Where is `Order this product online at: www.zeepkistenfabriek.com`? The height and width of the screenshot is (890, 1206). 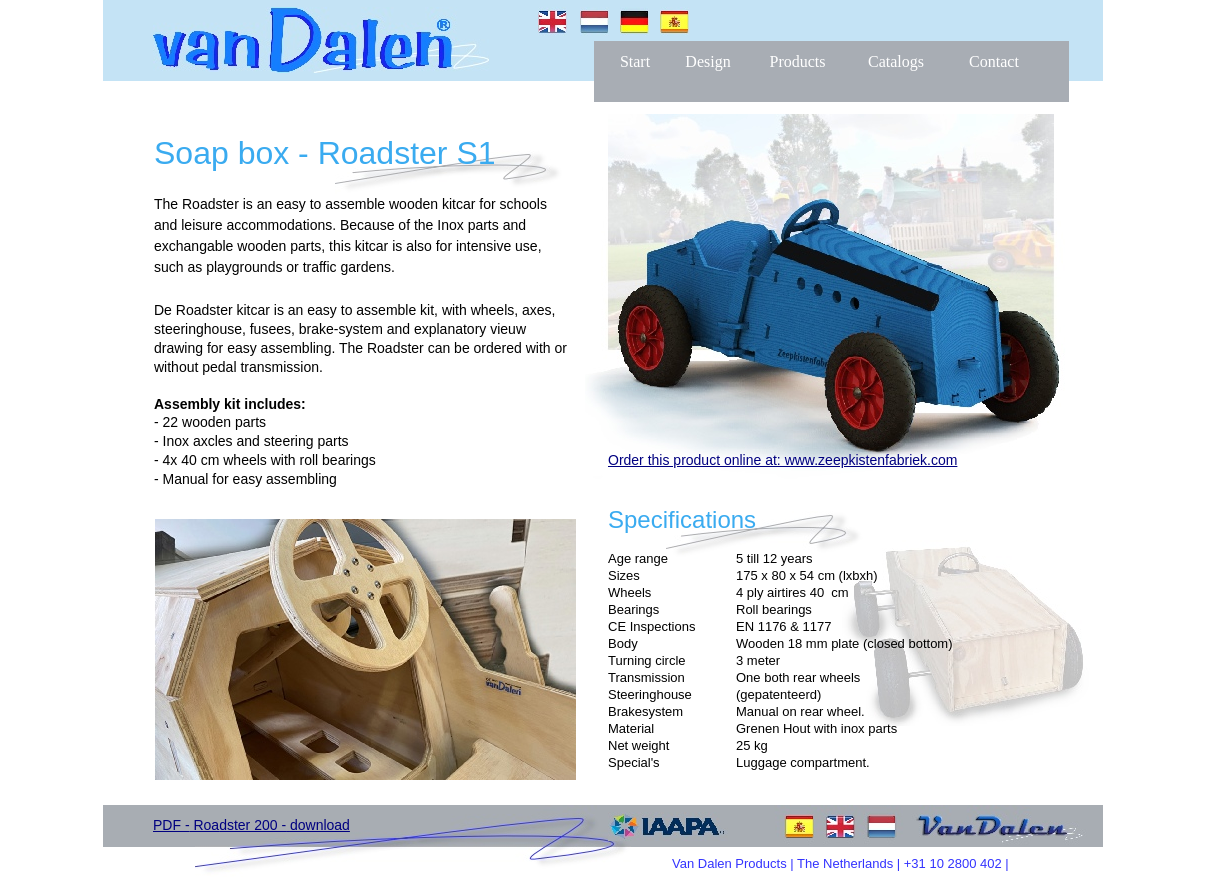
Order this product online at: www.zeepkistenfabriek.com is located at coordinates (782, 460).